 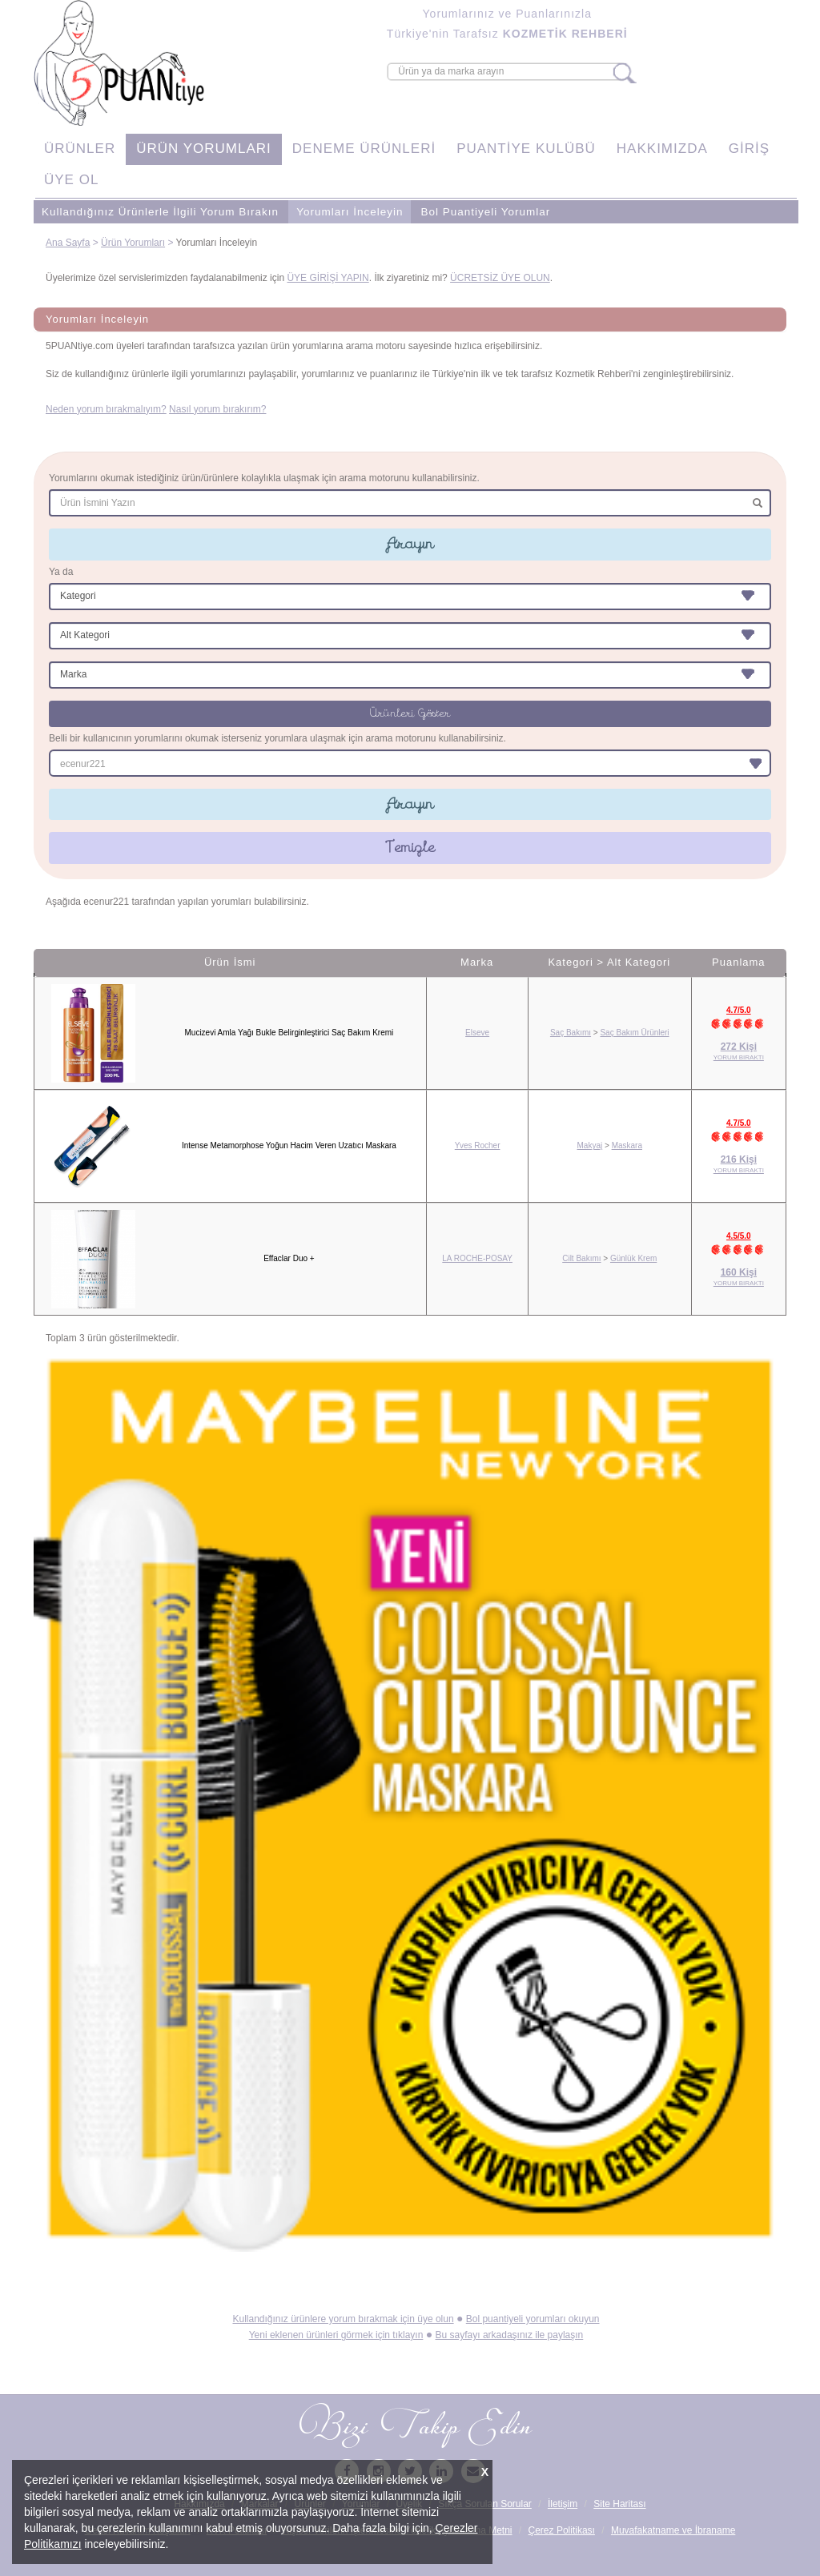 What do you see at coordinates (533, 2319) in the screenshot?
I see `Bol puantiyeli yorumları okuyun` at bounding box center [533, 2319].